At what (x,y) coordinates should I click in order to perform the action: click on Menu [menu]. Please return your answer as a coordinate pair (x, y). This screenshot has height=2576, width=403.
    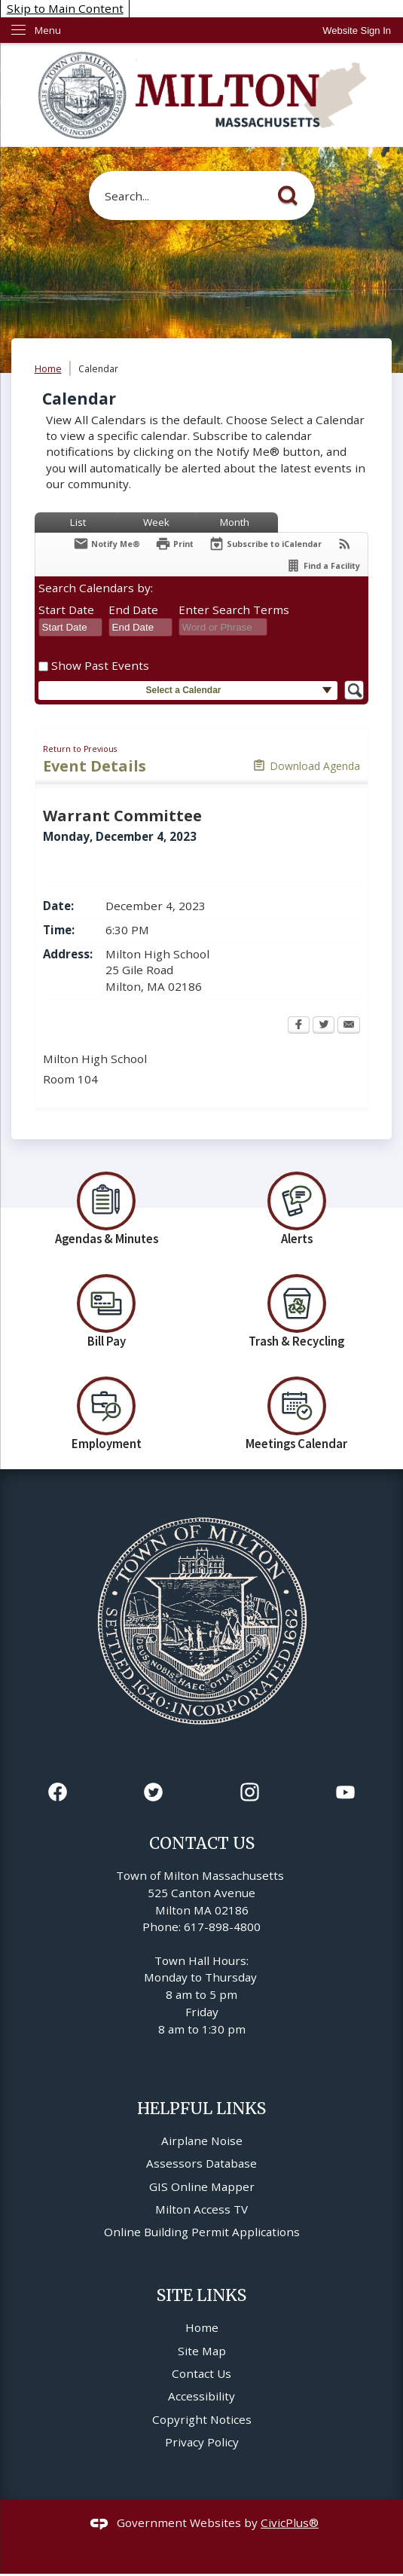
    Looking at the image, I should click on (48, 30).